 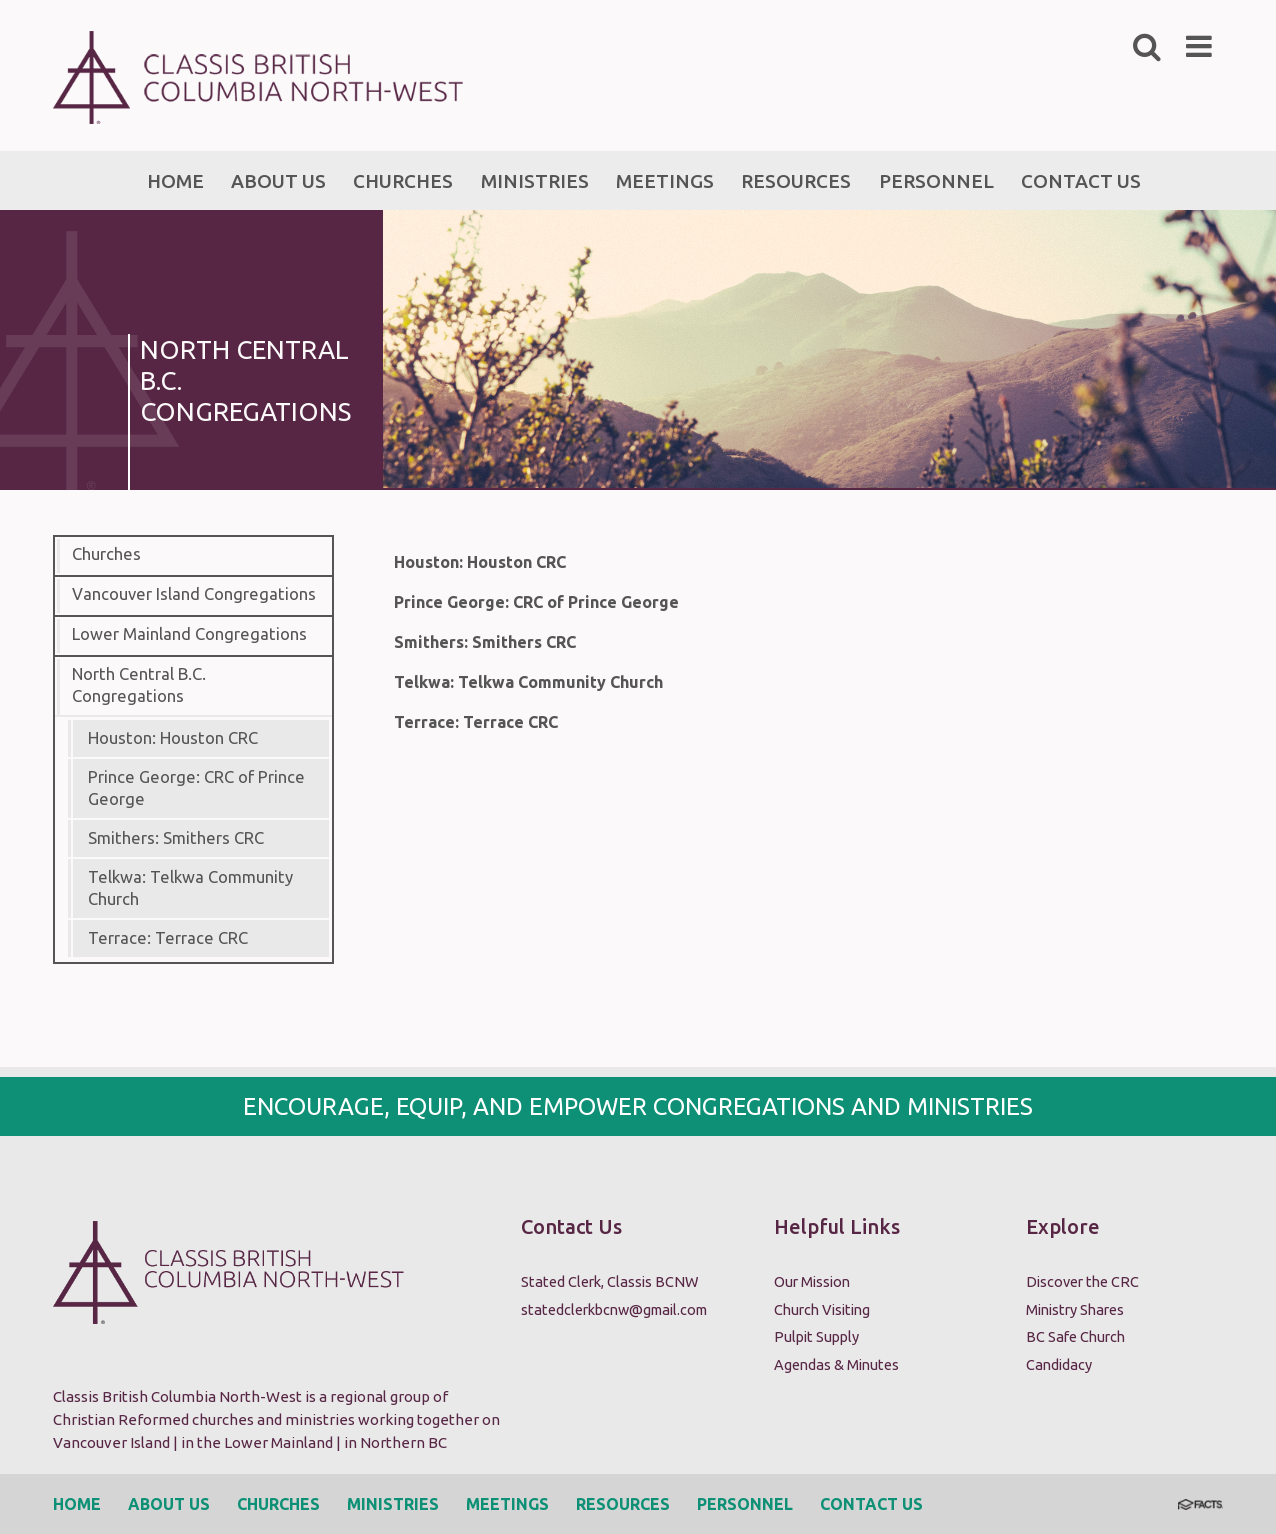 What do you see at coordinates (196, 788) in the screenshot?
I see `Prince George: CRC of Prince George` at bounding box center [196, 788].